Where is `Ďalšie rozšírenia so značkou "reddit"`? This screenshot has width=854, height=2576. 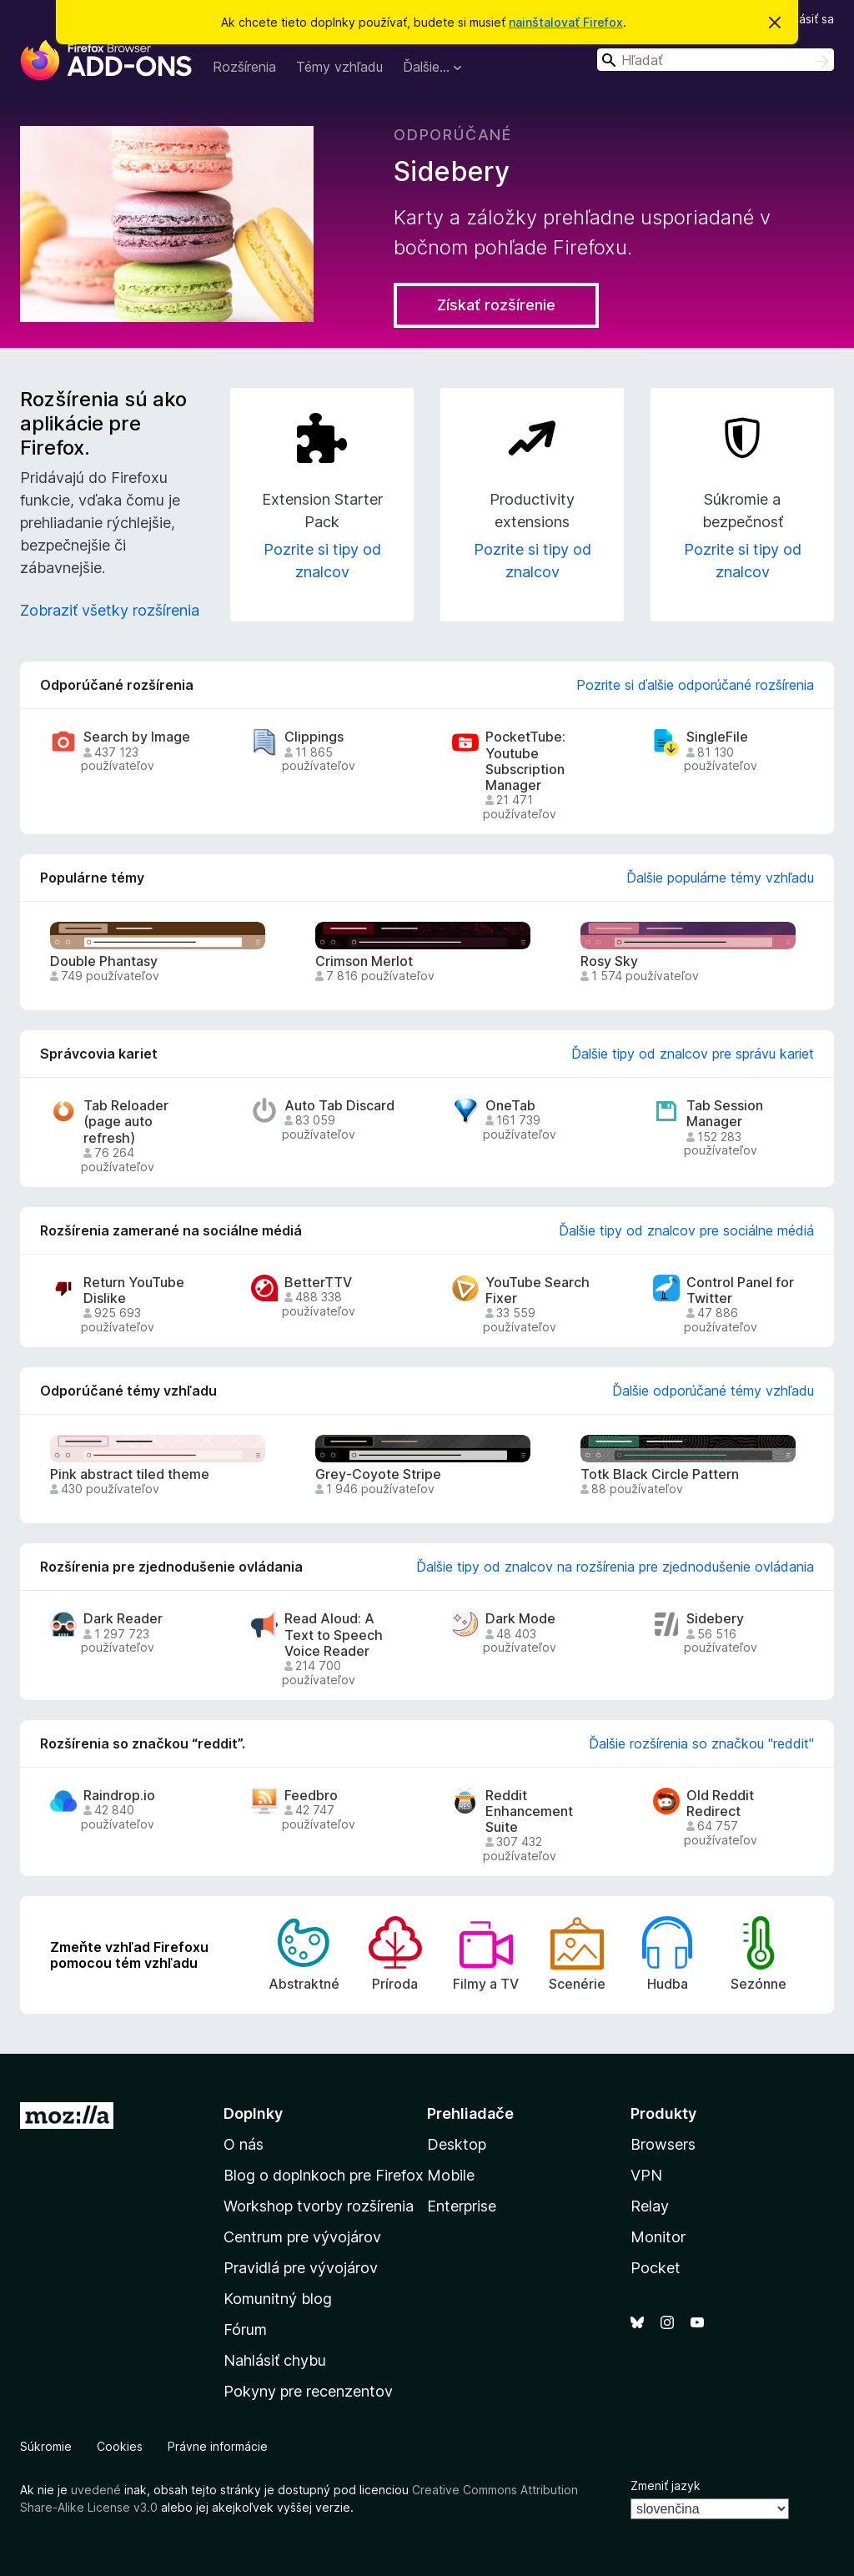
Ďalšie rozšírenia so značkou "reddit" is located at coordinates (701, 1743).